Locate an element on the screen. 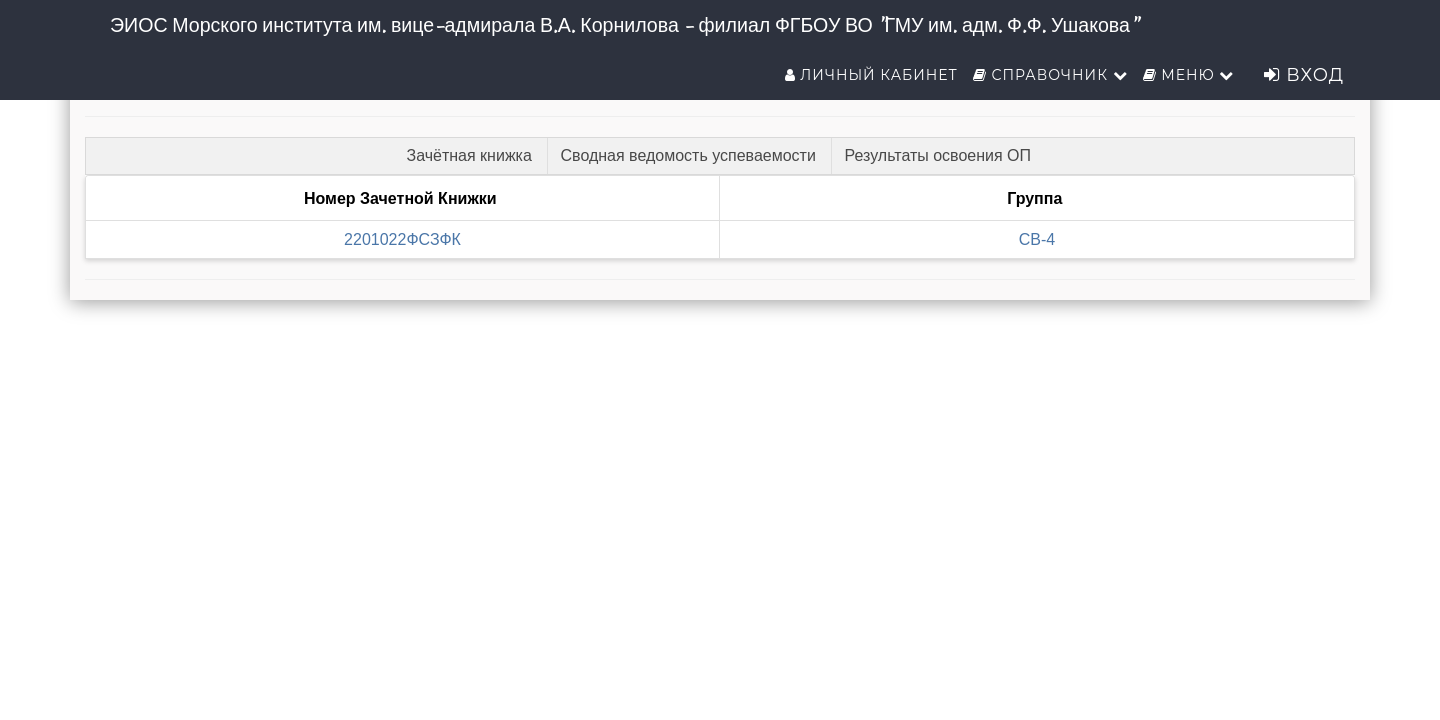  Меню is located at coordinates (1189, 75).